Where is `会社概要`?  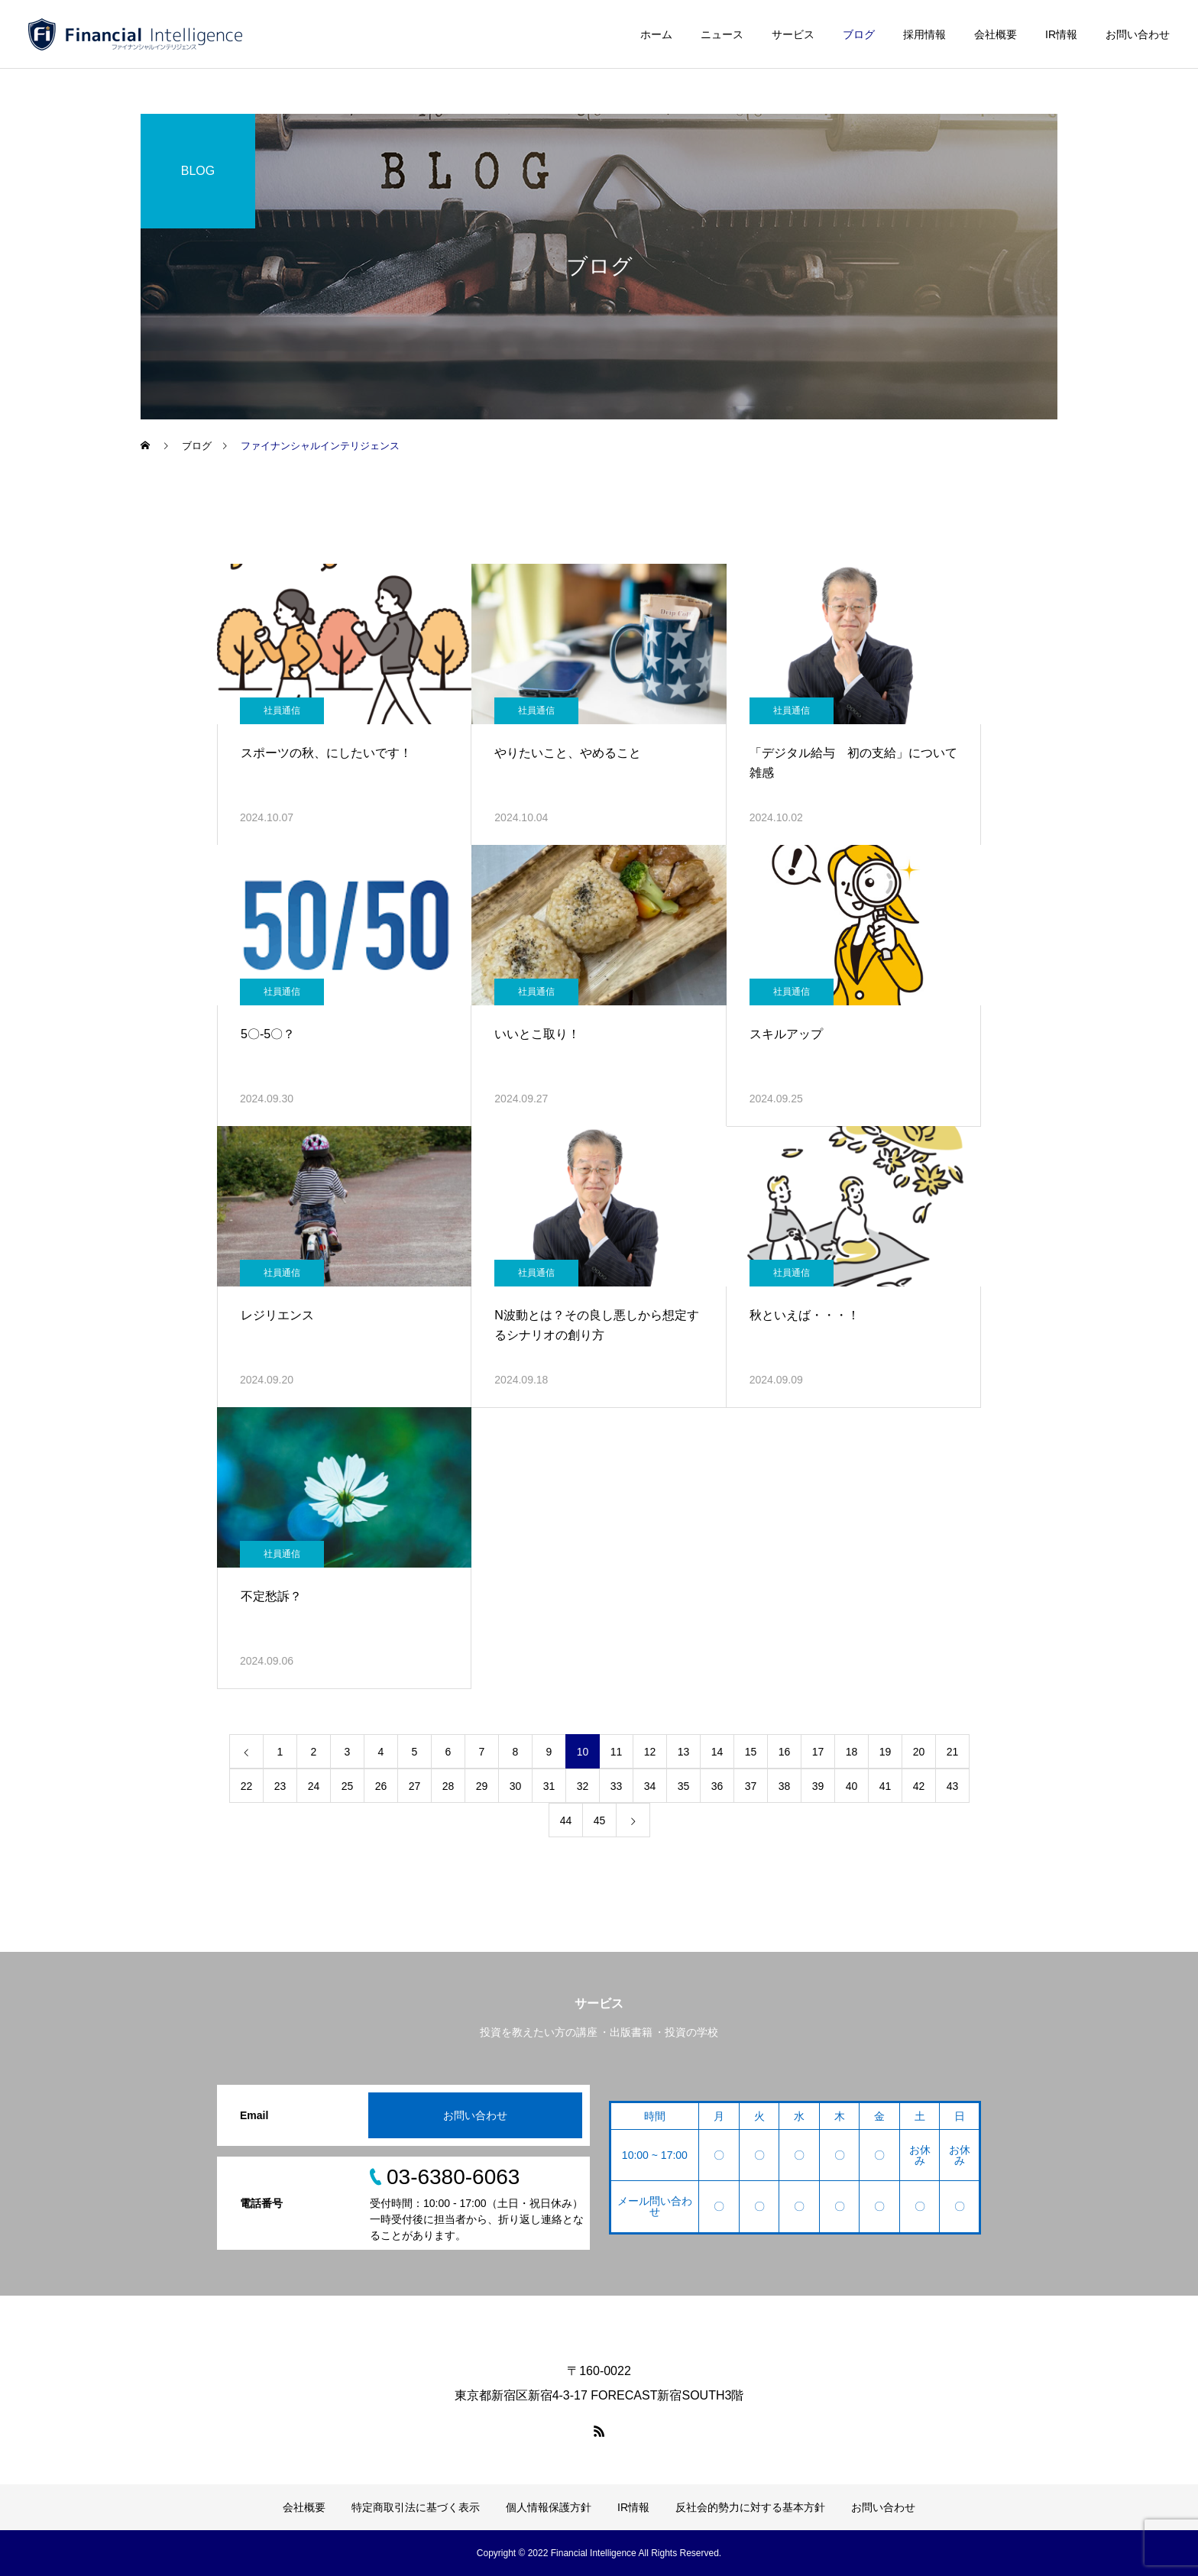
会社概要 is located at coordinates (995, 34).